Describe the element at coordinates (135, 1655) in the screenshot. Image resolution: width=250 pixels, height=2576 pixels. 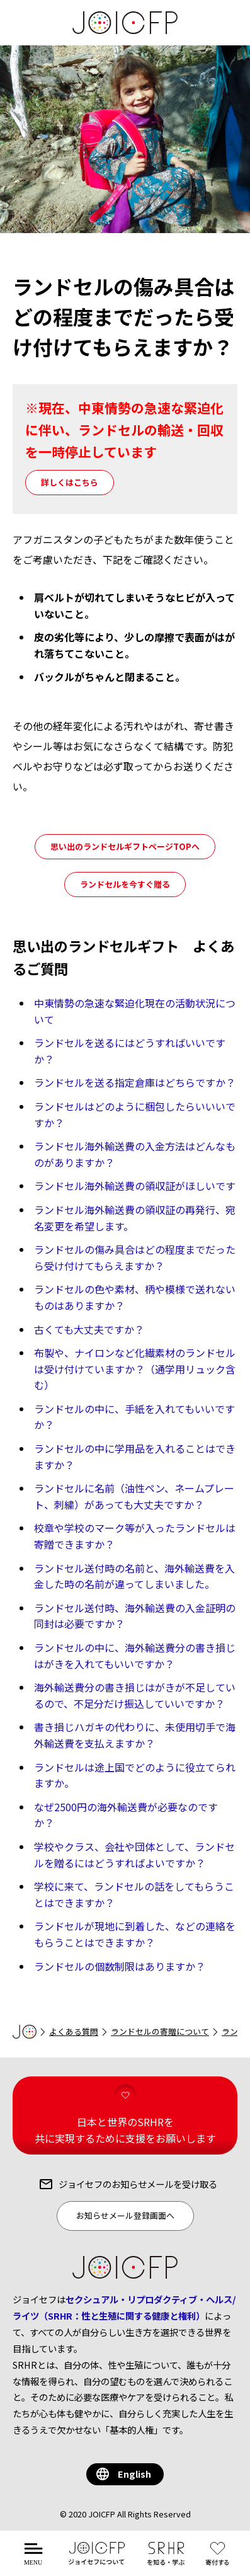
I see `ランドセルの中に、海外輸送費分の書き損じはがきを入れてもいいですか？` at that location.